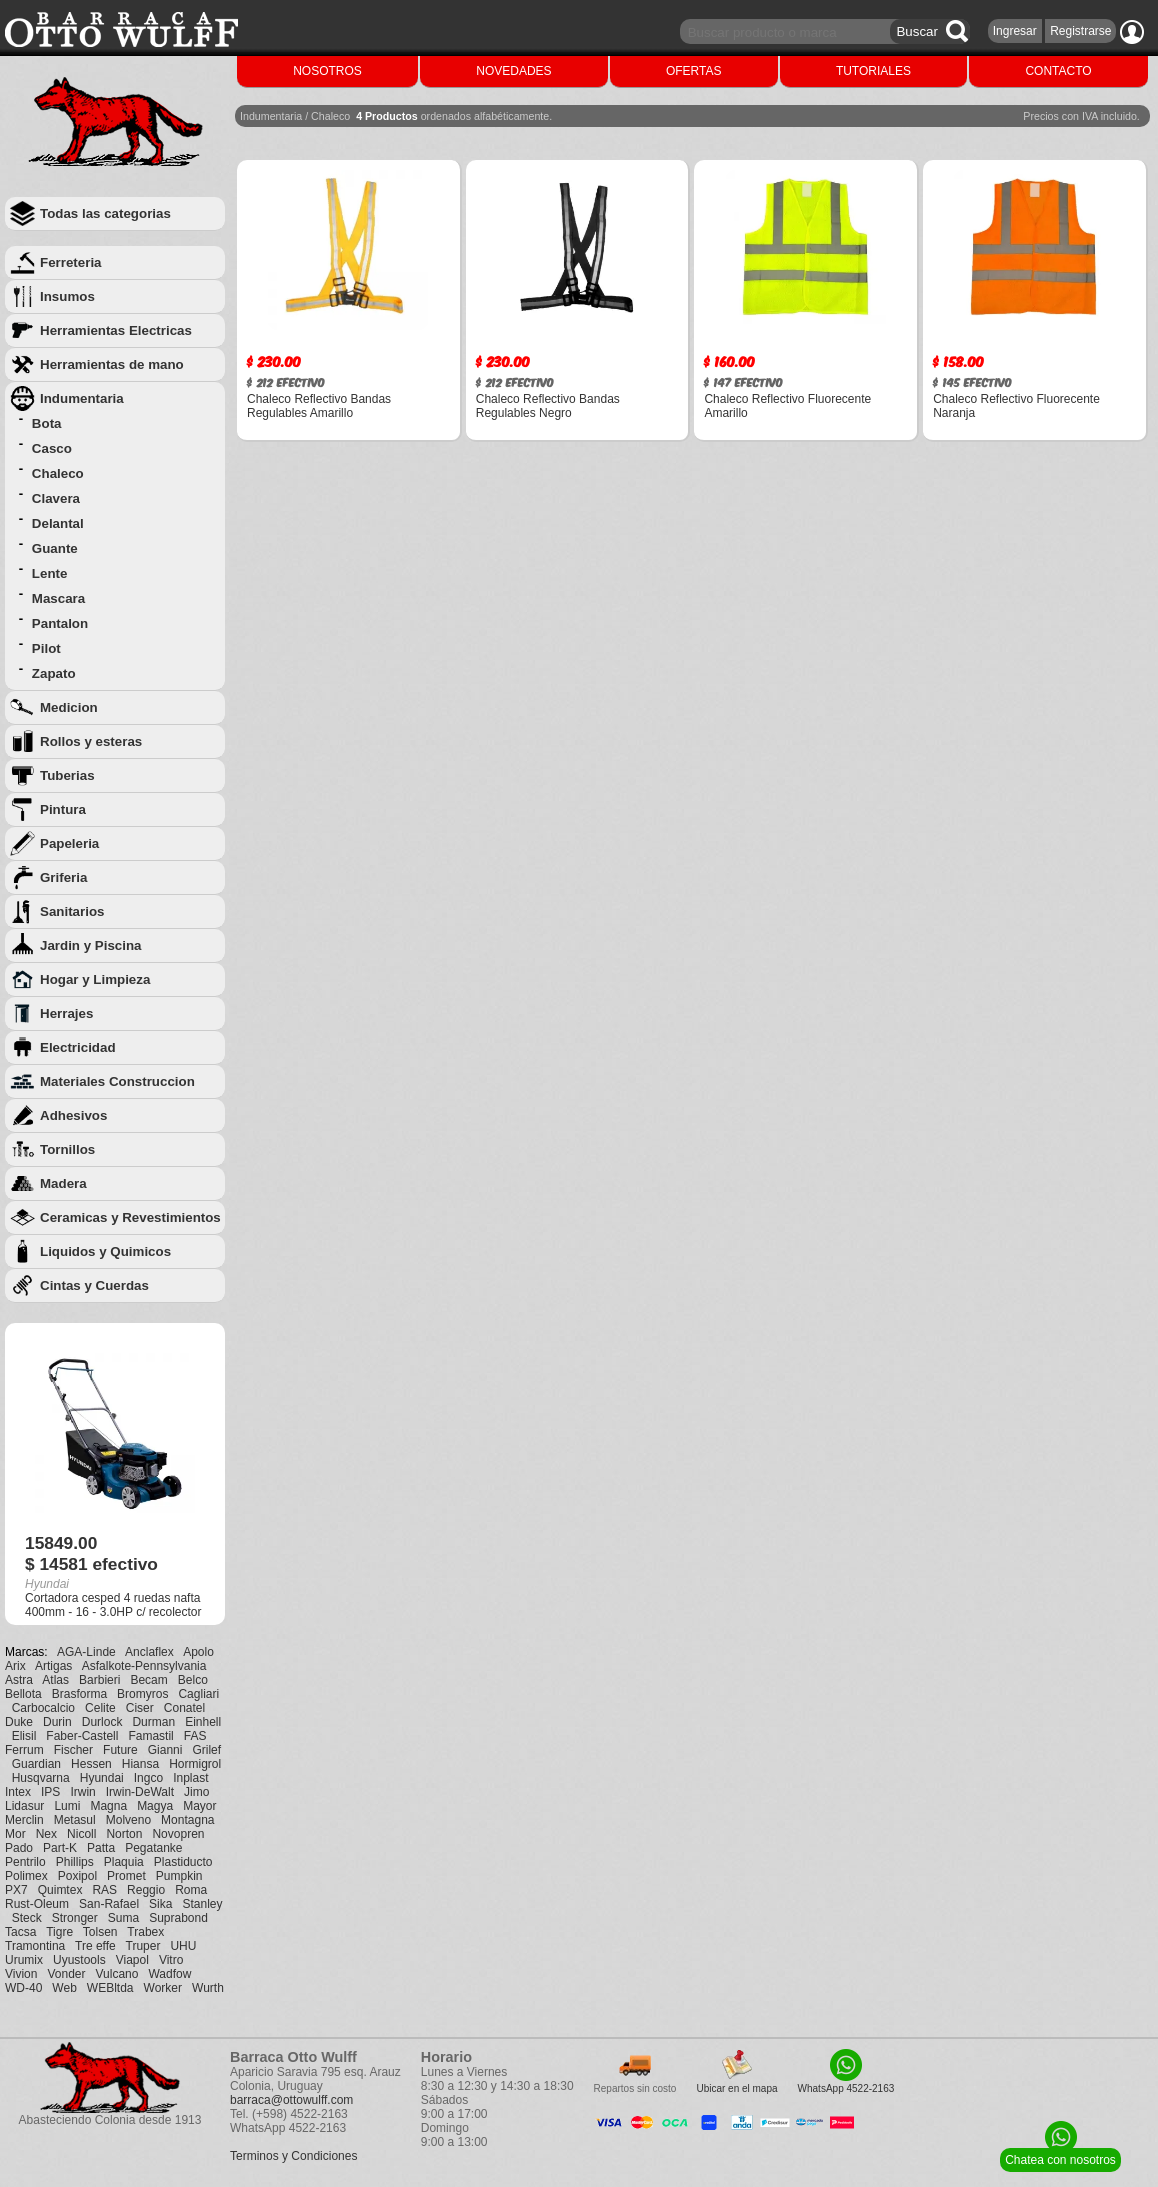  I want to click on IPS, so click(50, 1792).